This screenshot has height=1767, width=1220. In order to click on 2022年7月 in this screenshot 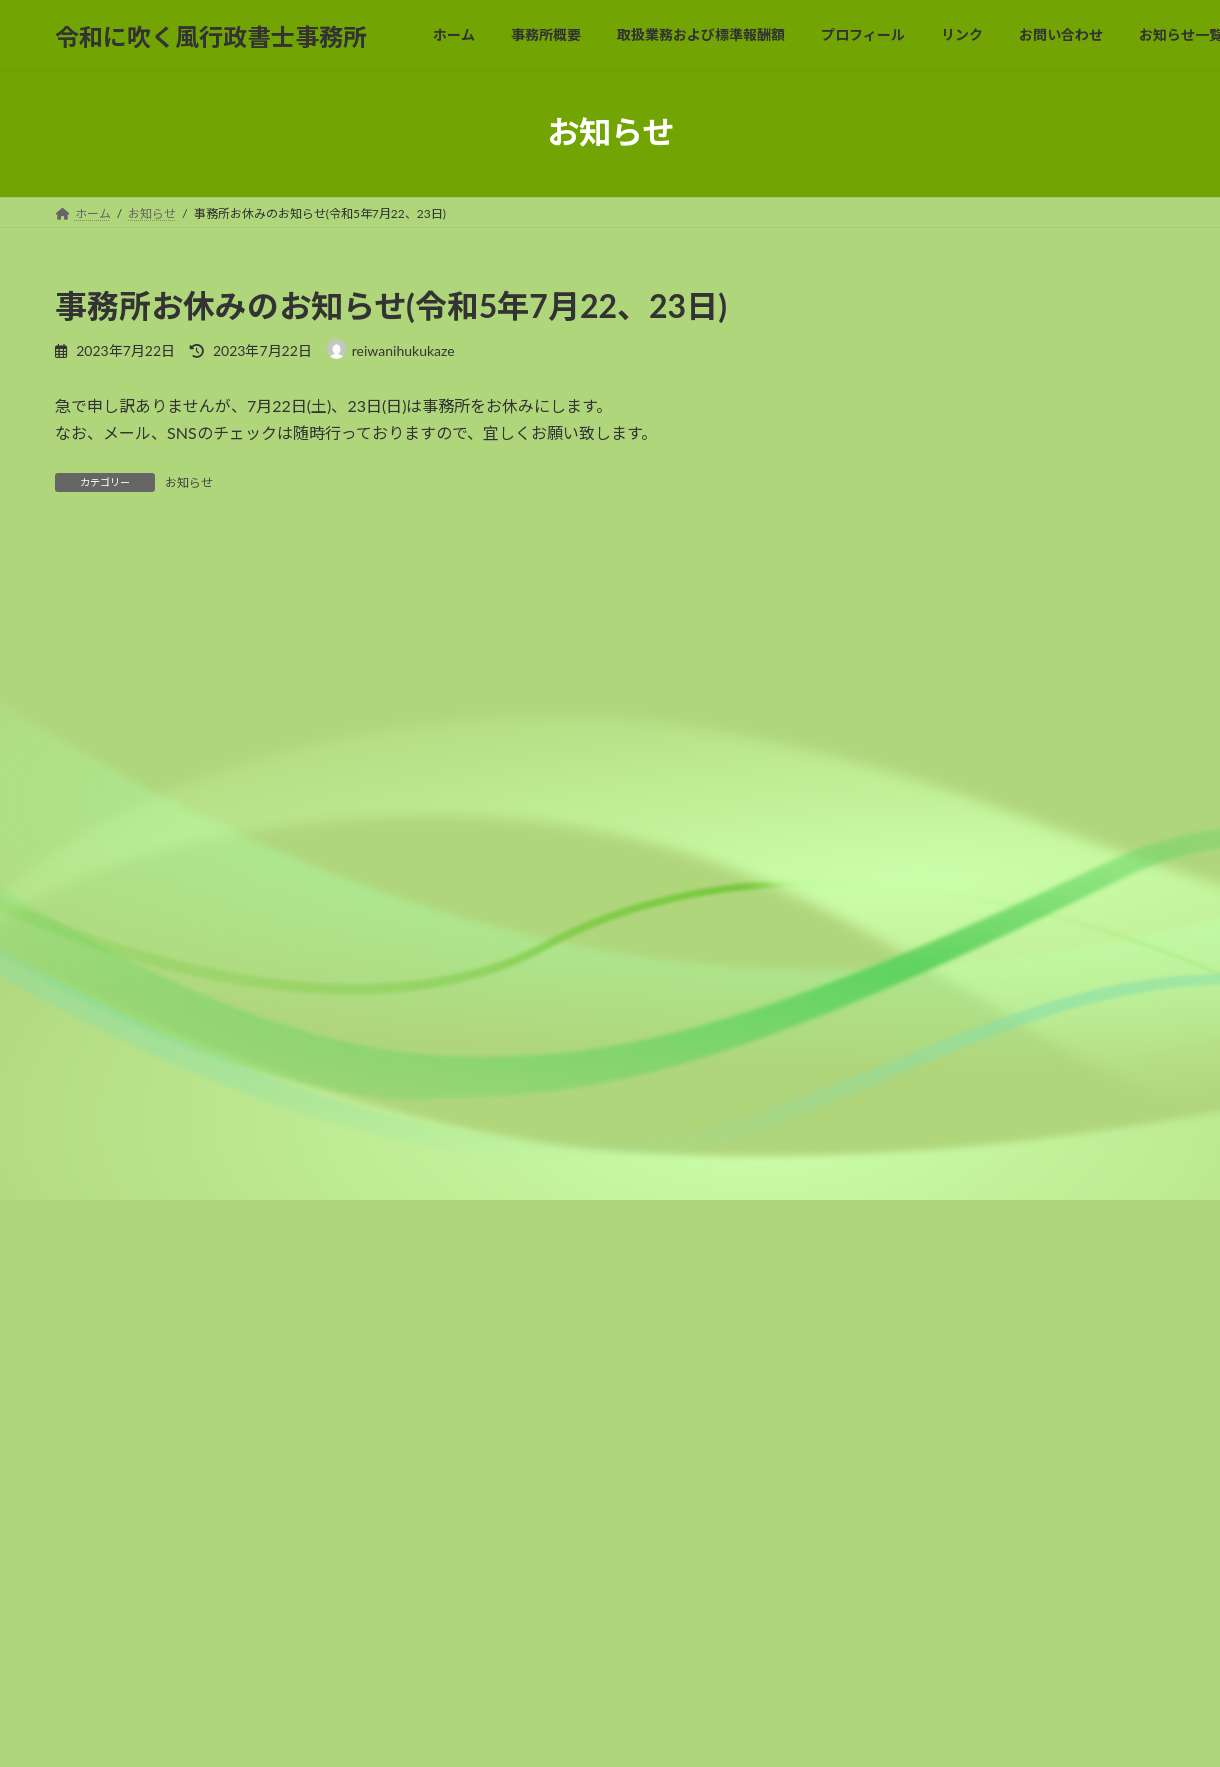, I will do `click(905, 791)`.